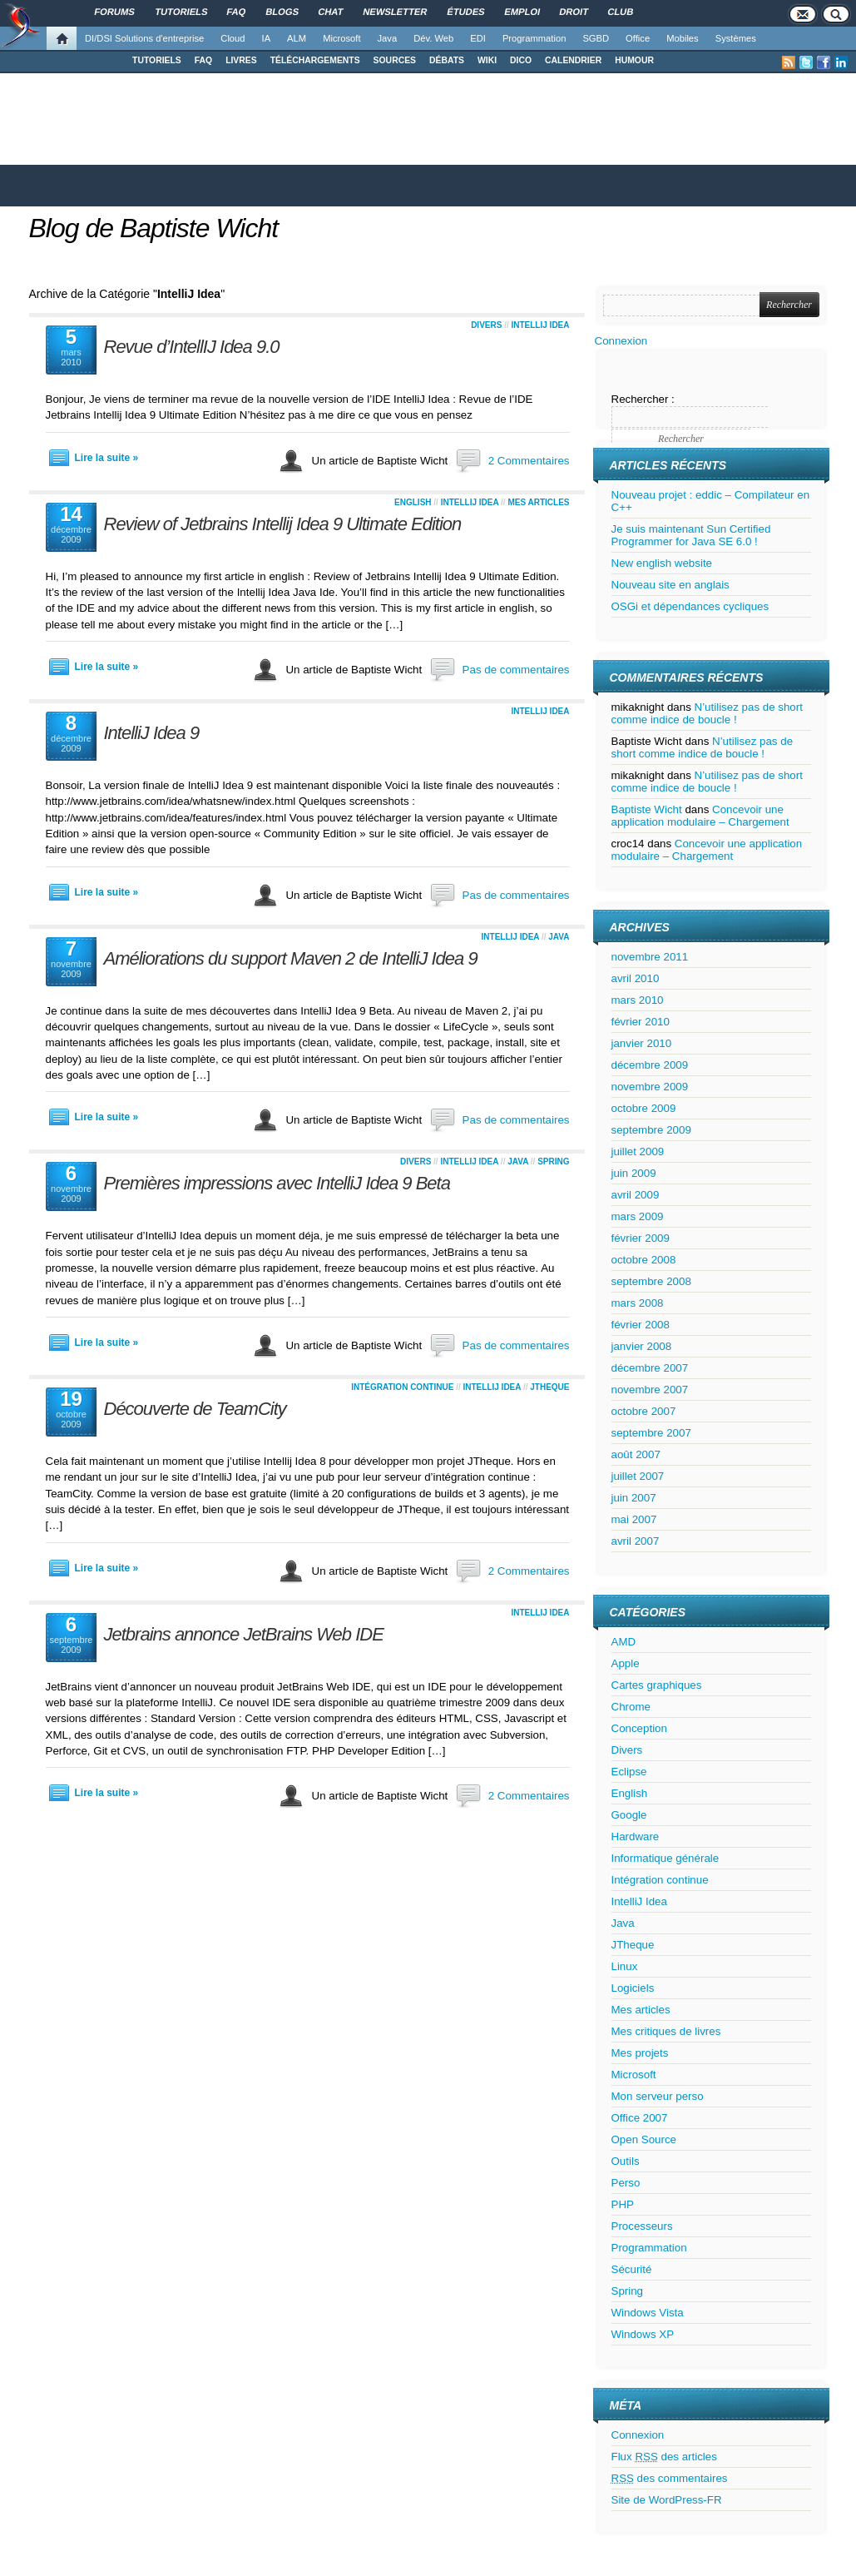  Describe the element at coordinates (629, 1771) in the screenshot. I see `Eclipse` at that location.